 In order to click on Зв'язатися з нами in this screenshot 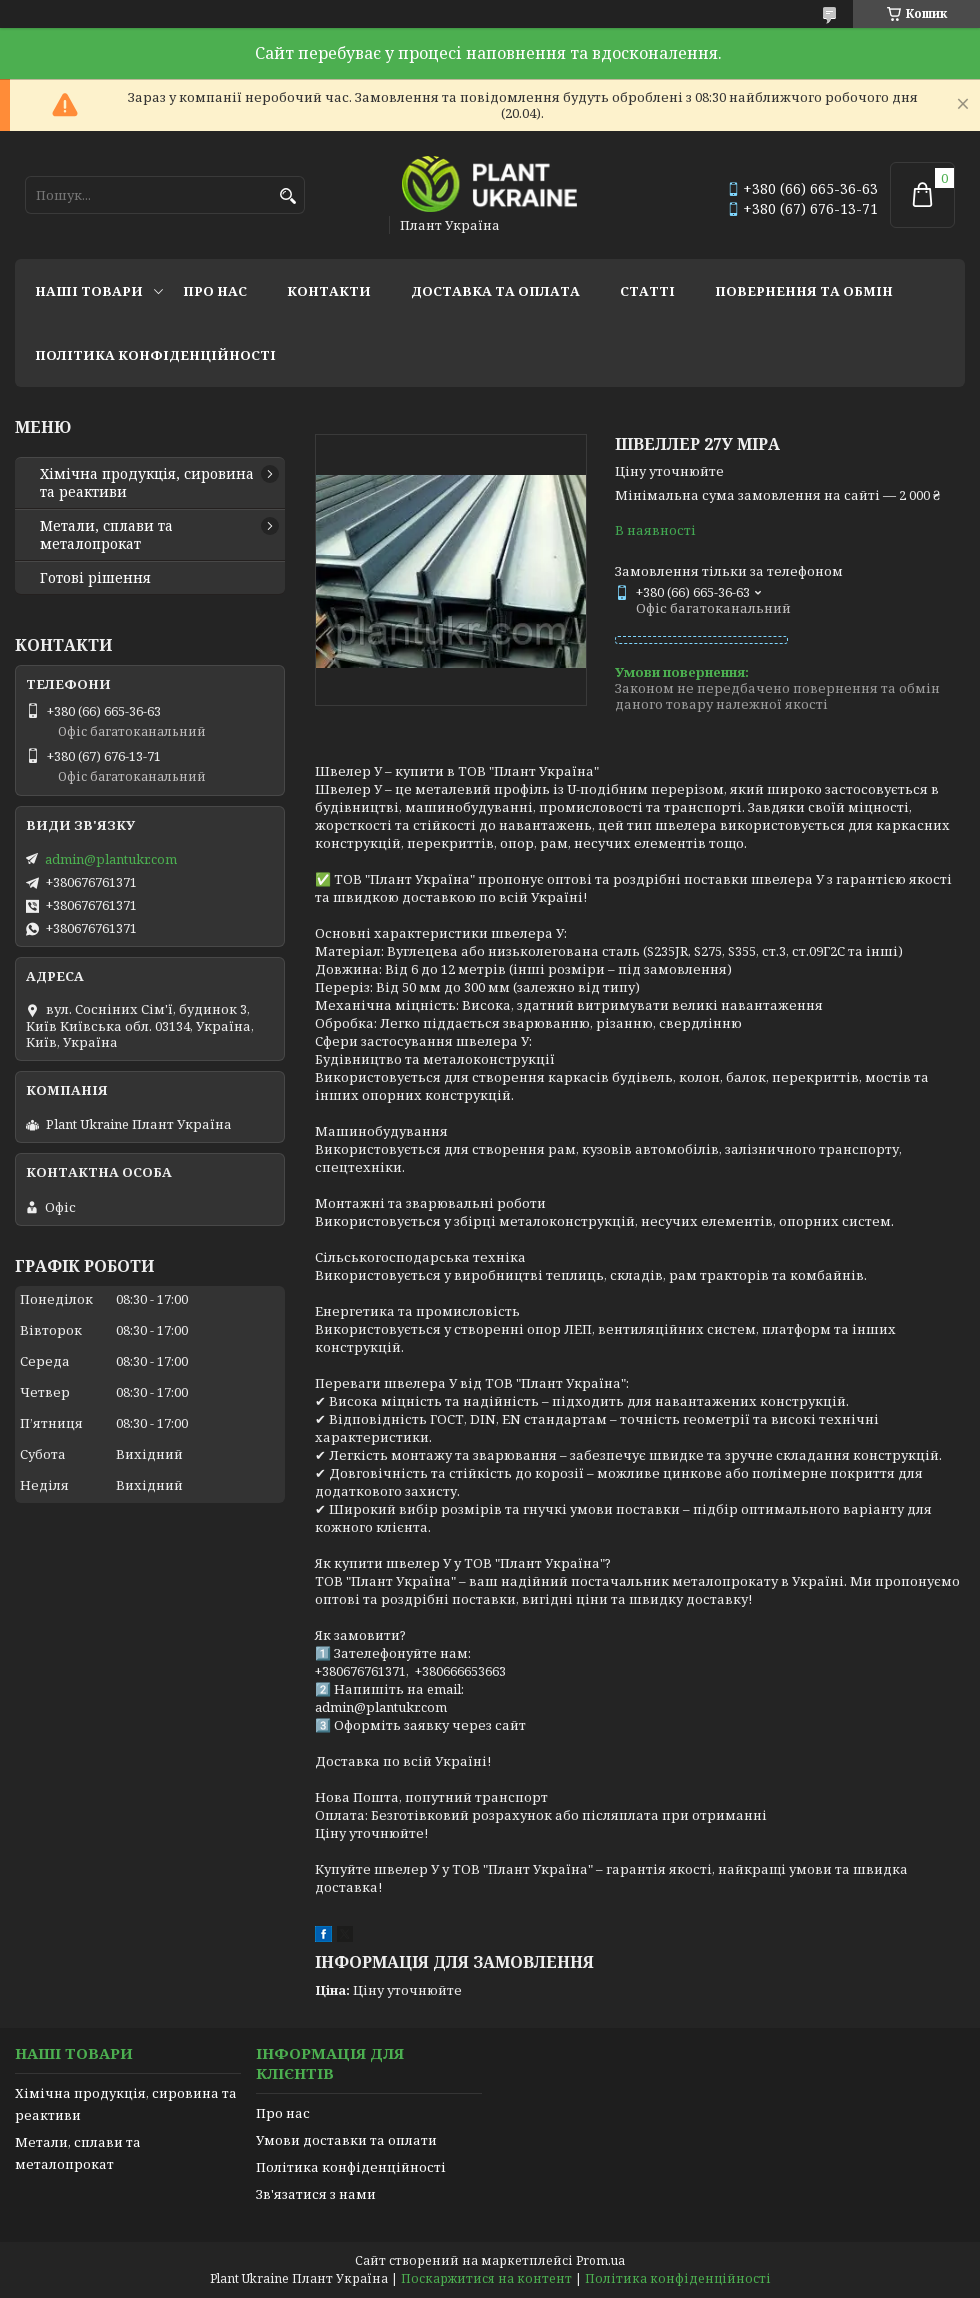, I will do `click(316, 2194)`.